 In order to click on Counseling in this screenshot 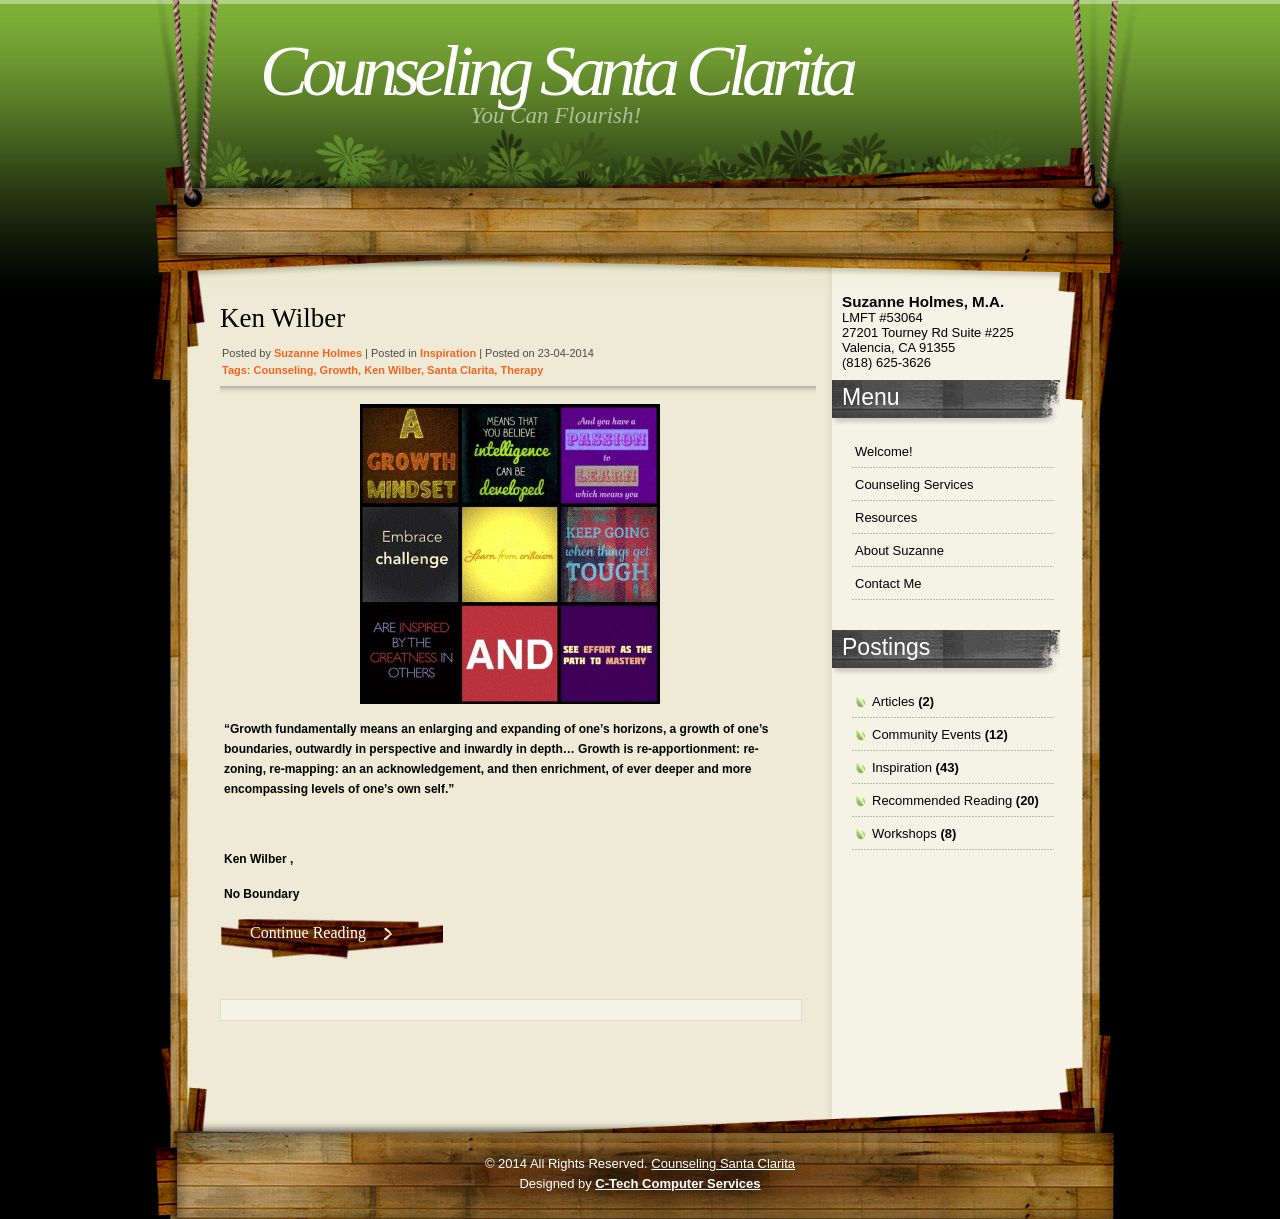, I will do `click(284, 370)`.